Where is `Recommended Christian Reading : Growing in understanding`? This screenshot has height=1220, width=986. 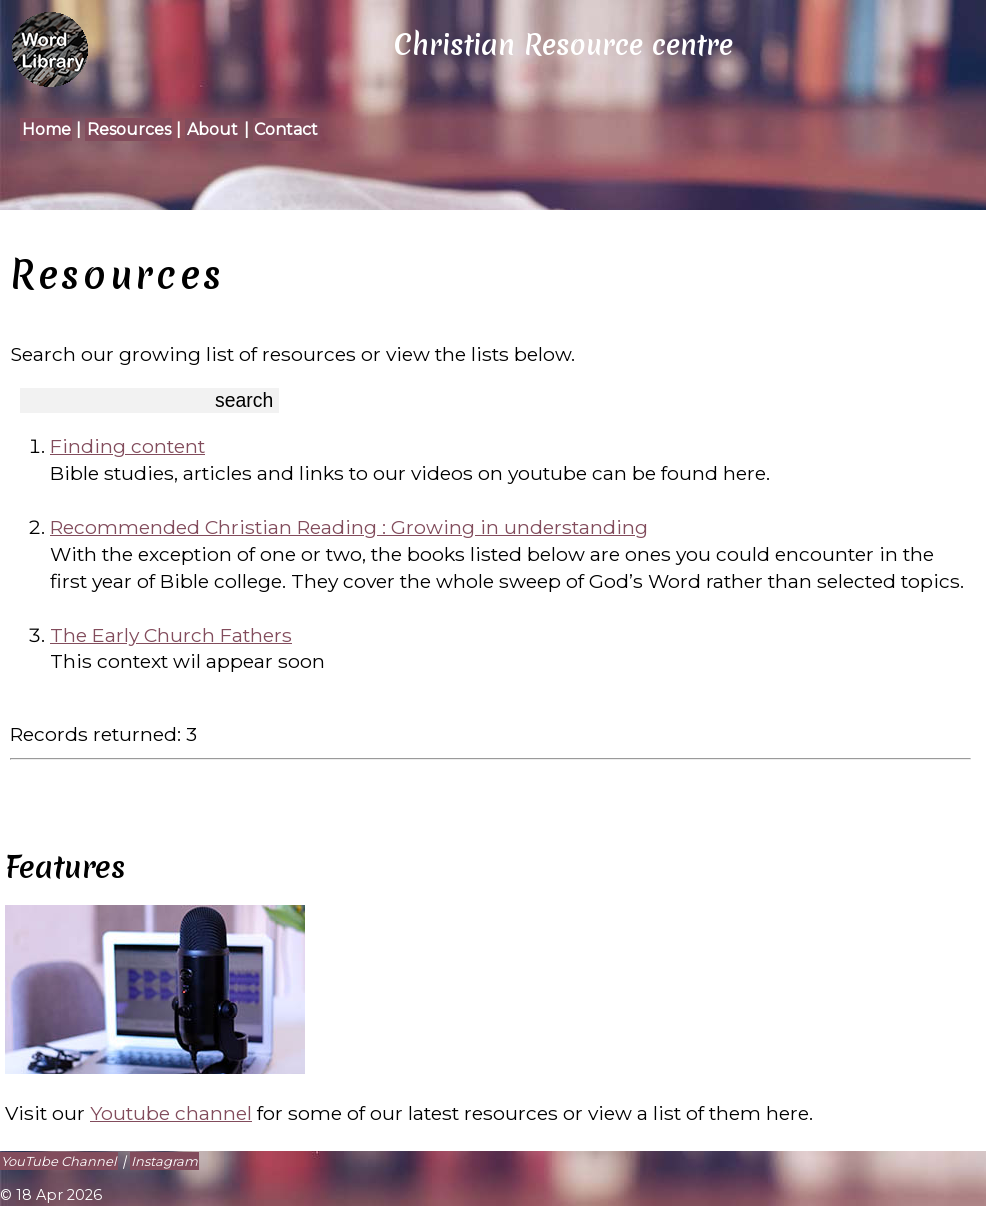
Recommended Christian Reading : Growing in understanding is located at coordinates (349, 527).